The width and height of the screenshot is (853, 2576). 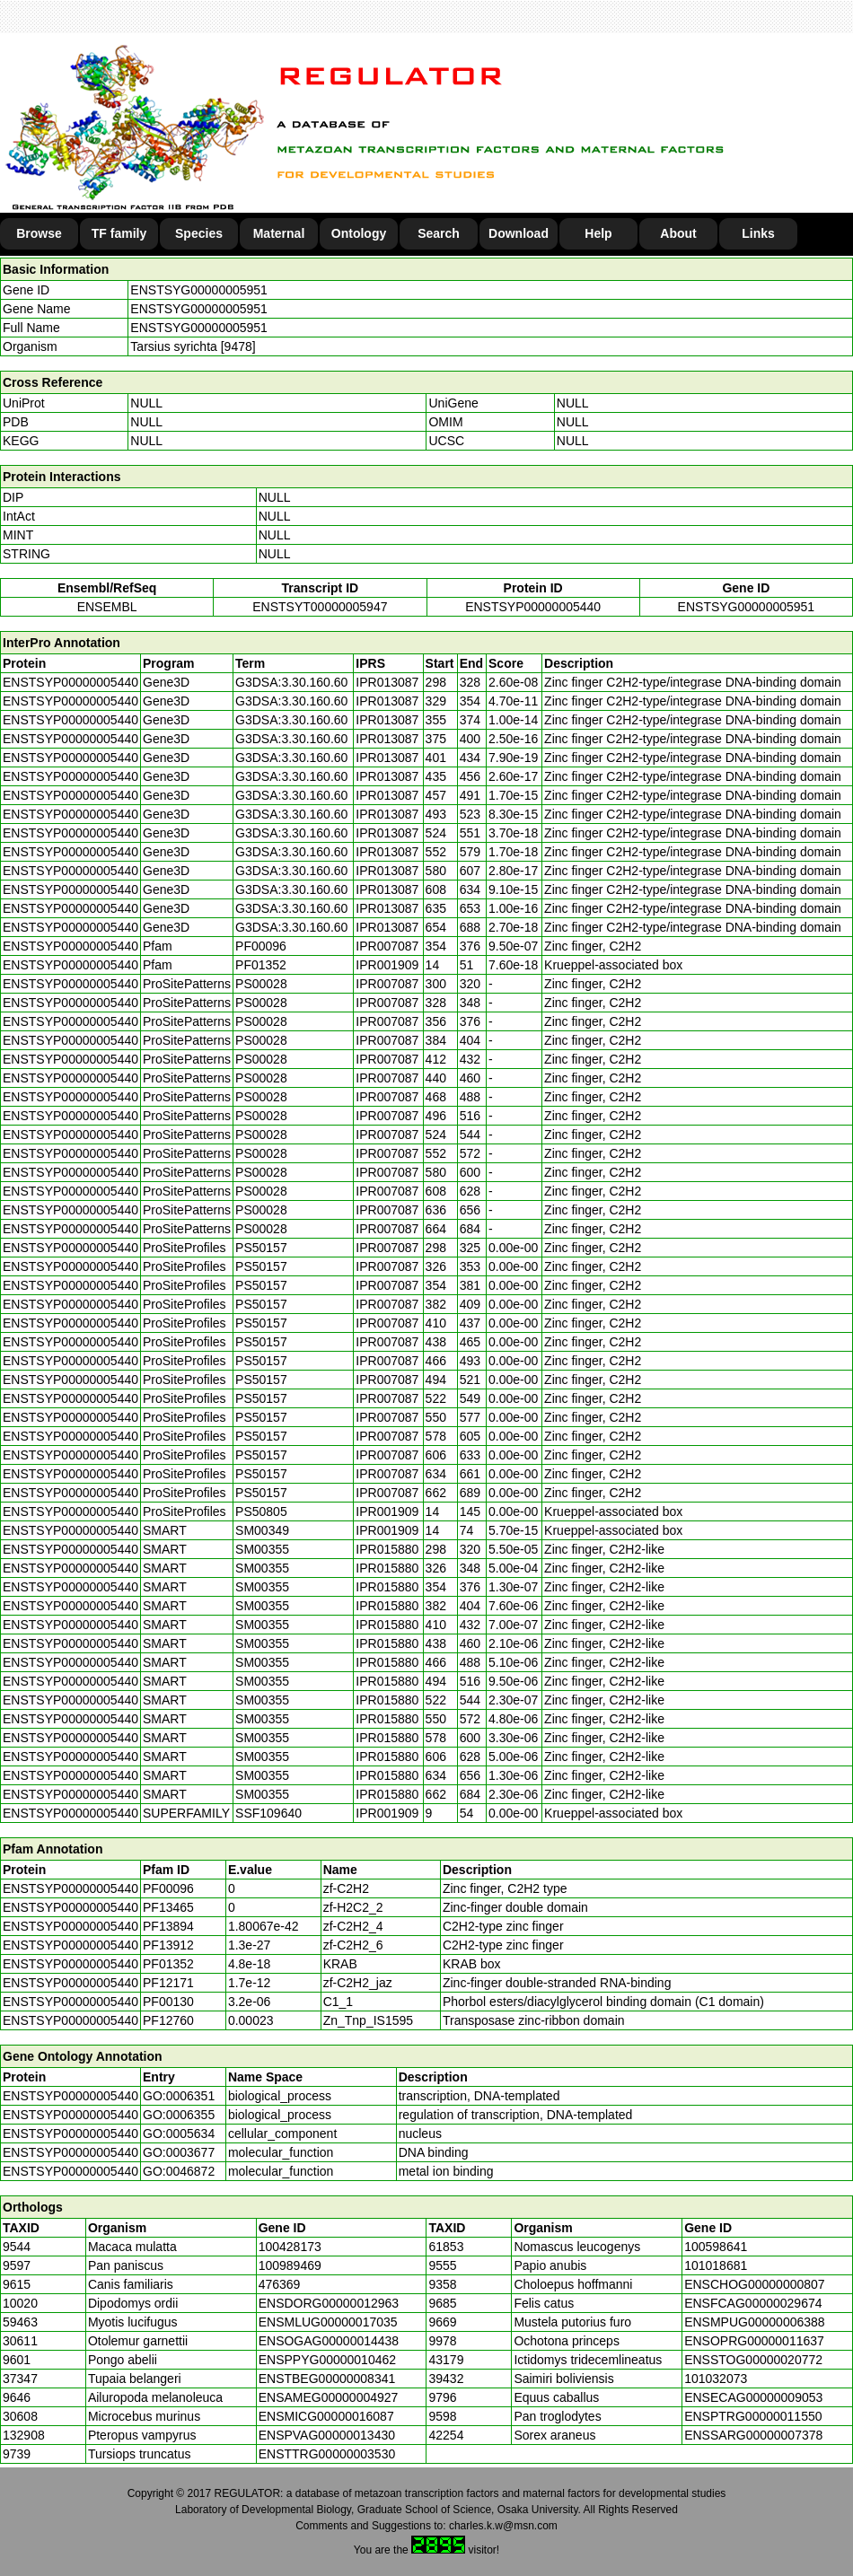 I want to click on ENSPTRG00000011550, so click(x=753, y=2416).